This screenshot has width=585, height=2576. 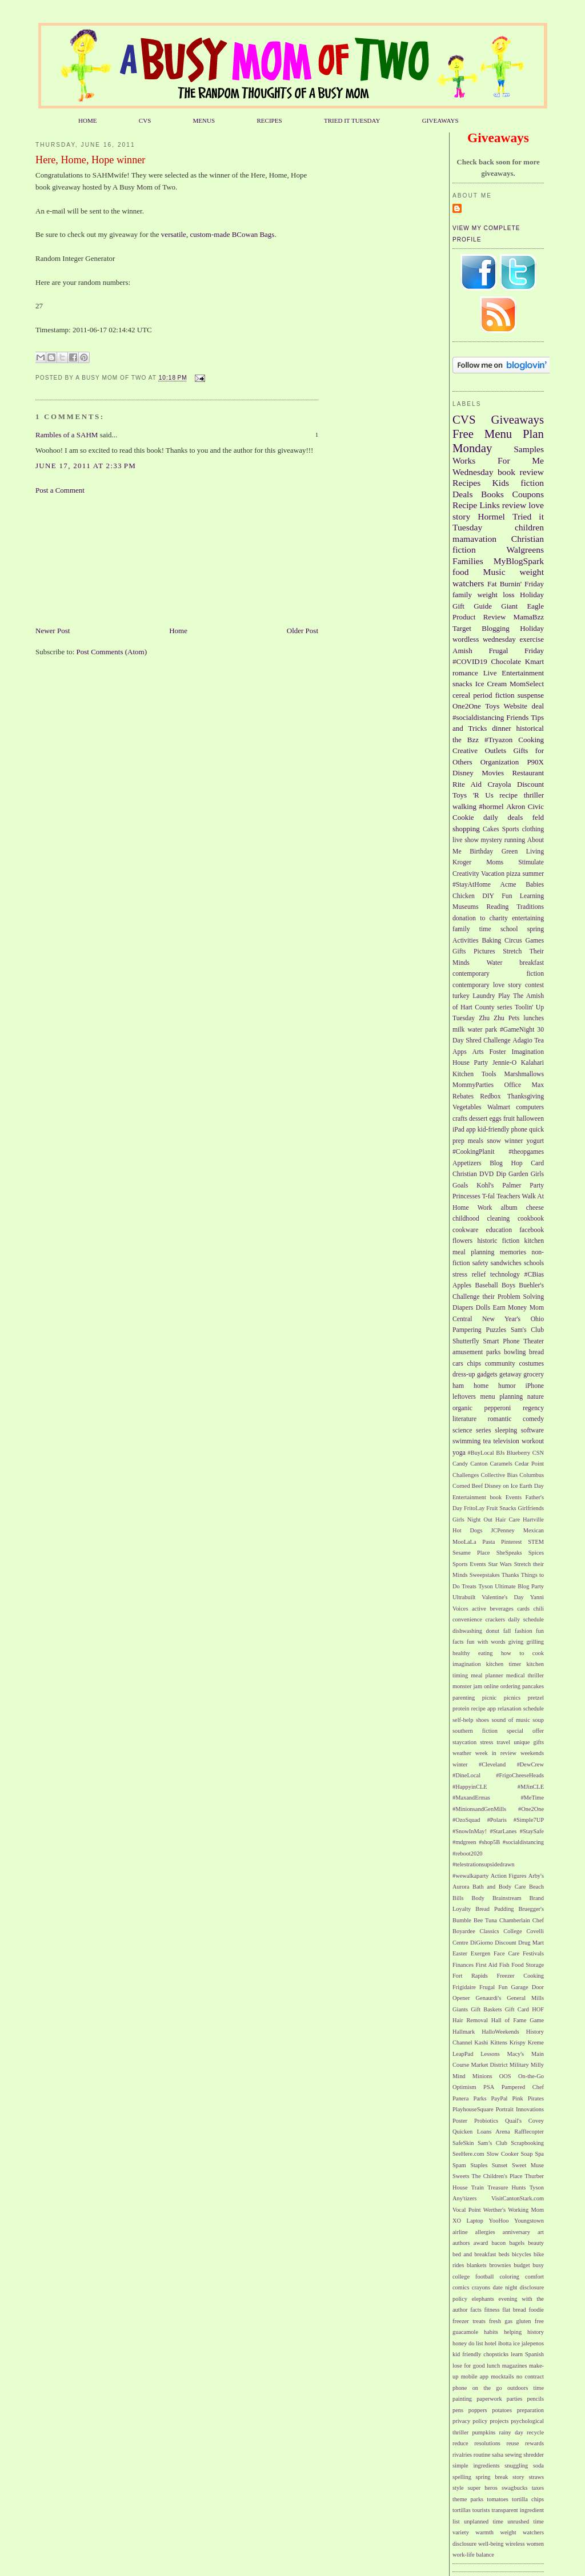 What do you see at coordinates (531, 1787) in the screenshot?
I see `#MJinCLE` at bounding box center [531, 1787].